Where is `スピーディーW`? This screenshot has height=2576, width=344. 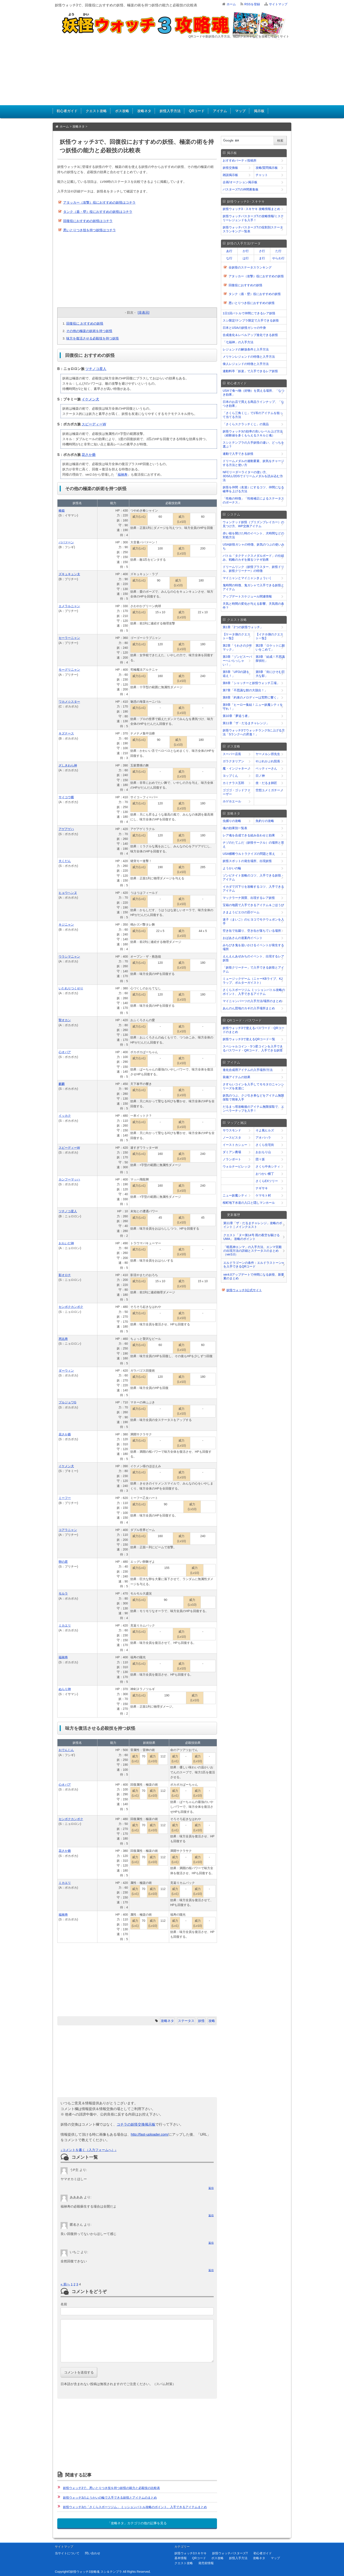 スピーディーW is located at coordinates (94, 424).